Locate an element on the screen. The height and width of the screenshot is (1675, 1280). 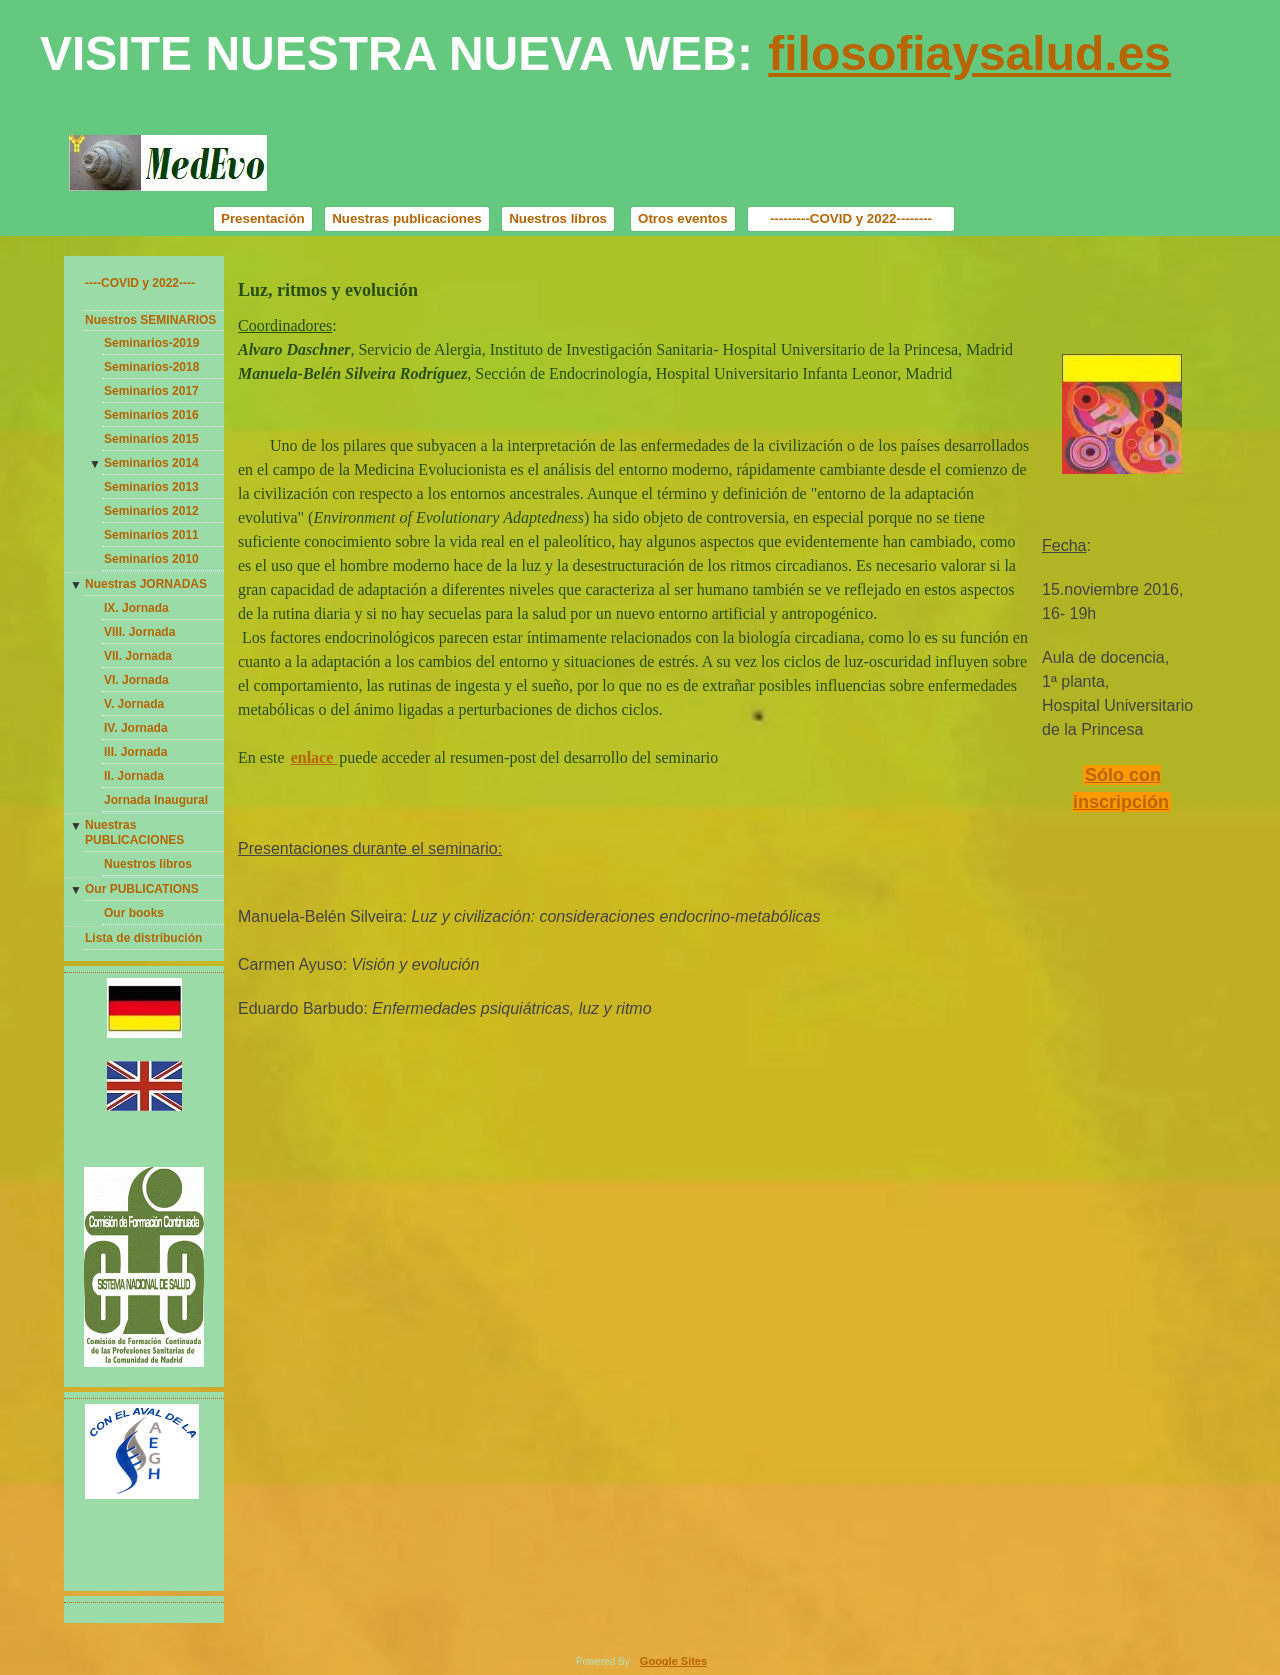
Google Sites is located at coordinates (673, 1661).